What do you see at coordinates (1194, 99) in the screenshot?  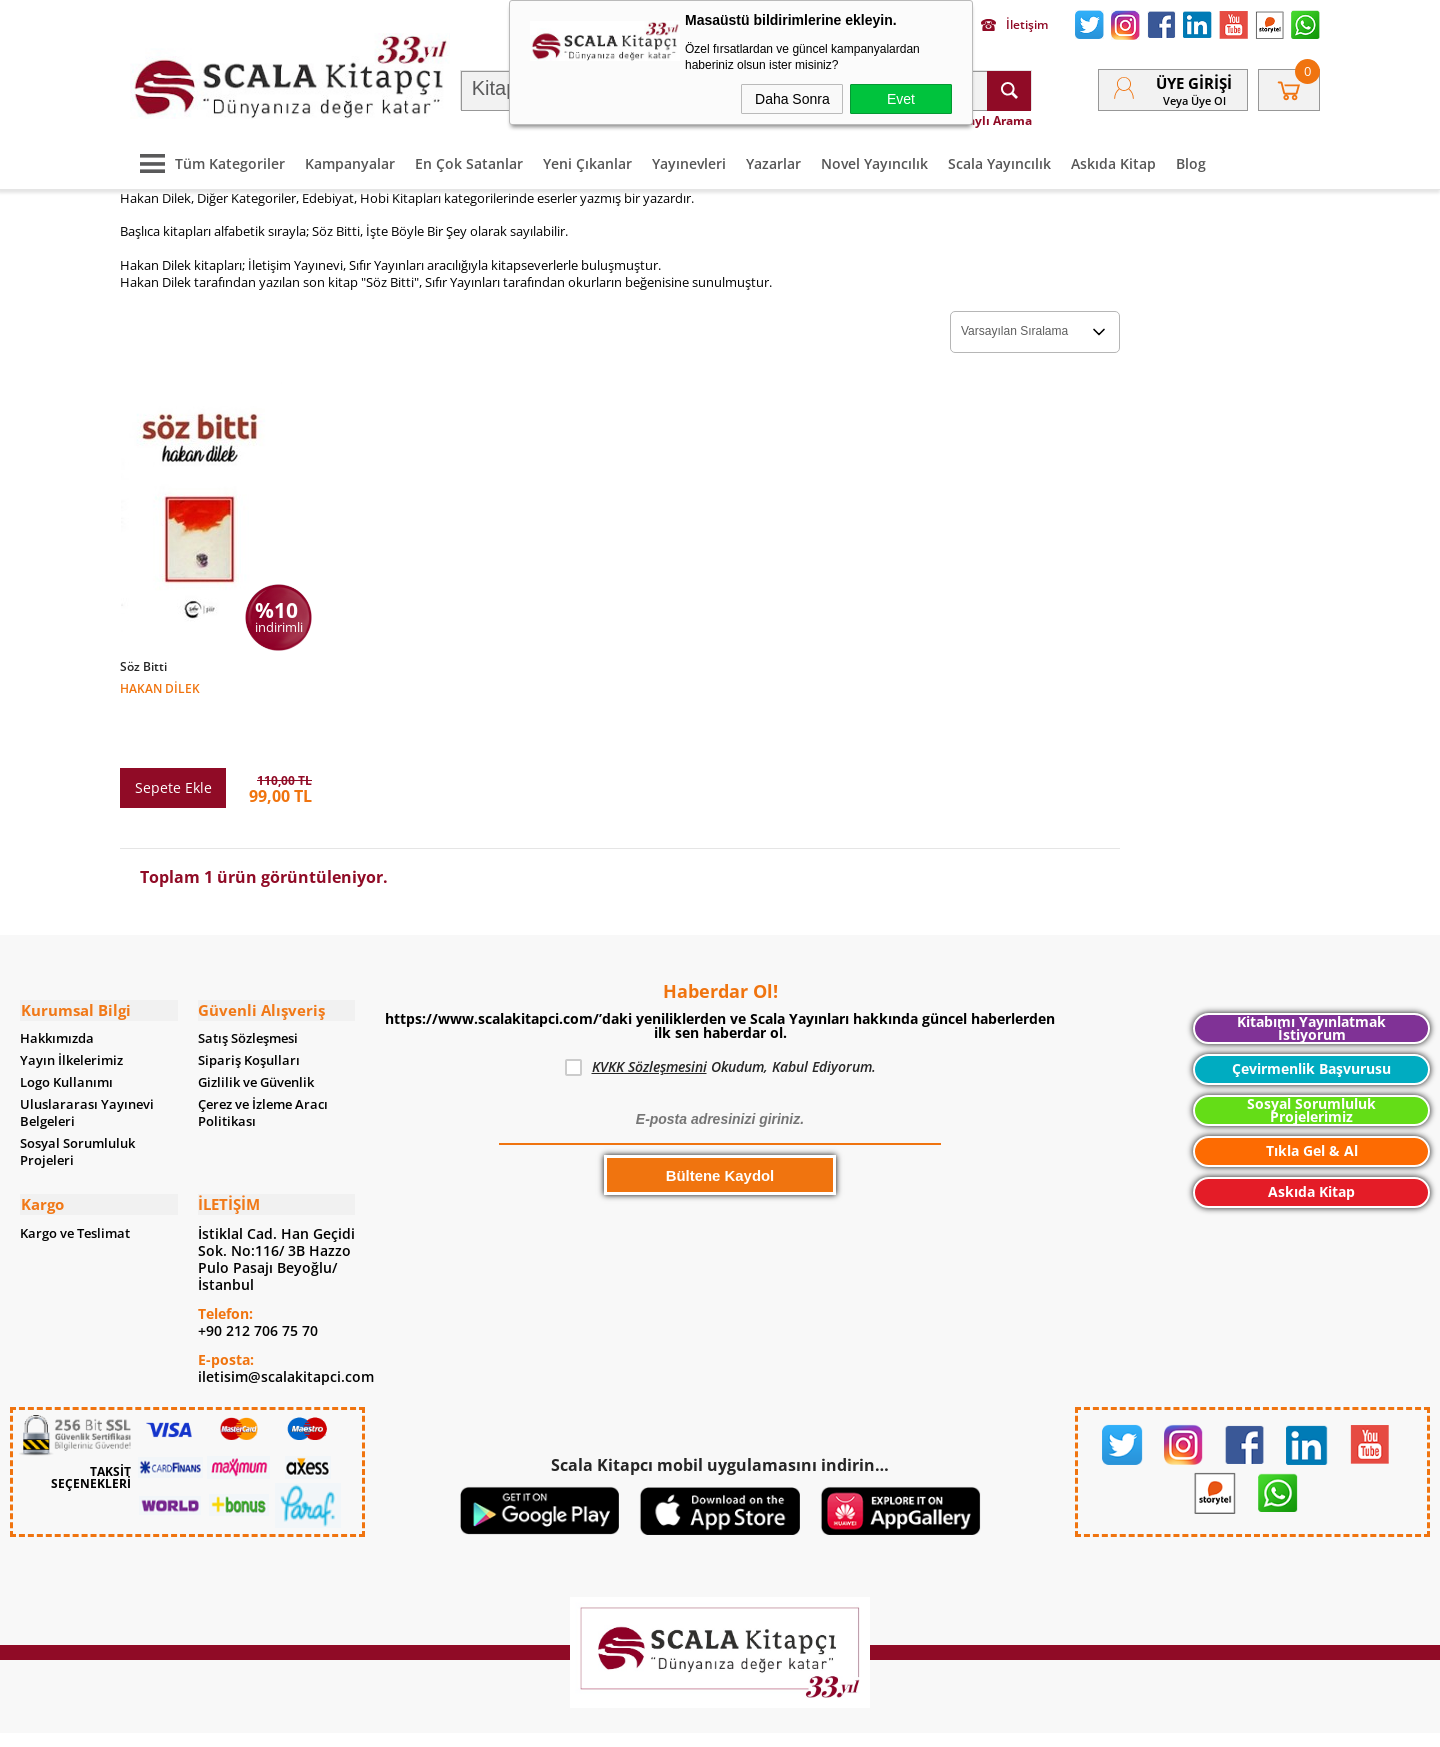 I see `veya Üye Ol` at bounding box center [1194, 99].